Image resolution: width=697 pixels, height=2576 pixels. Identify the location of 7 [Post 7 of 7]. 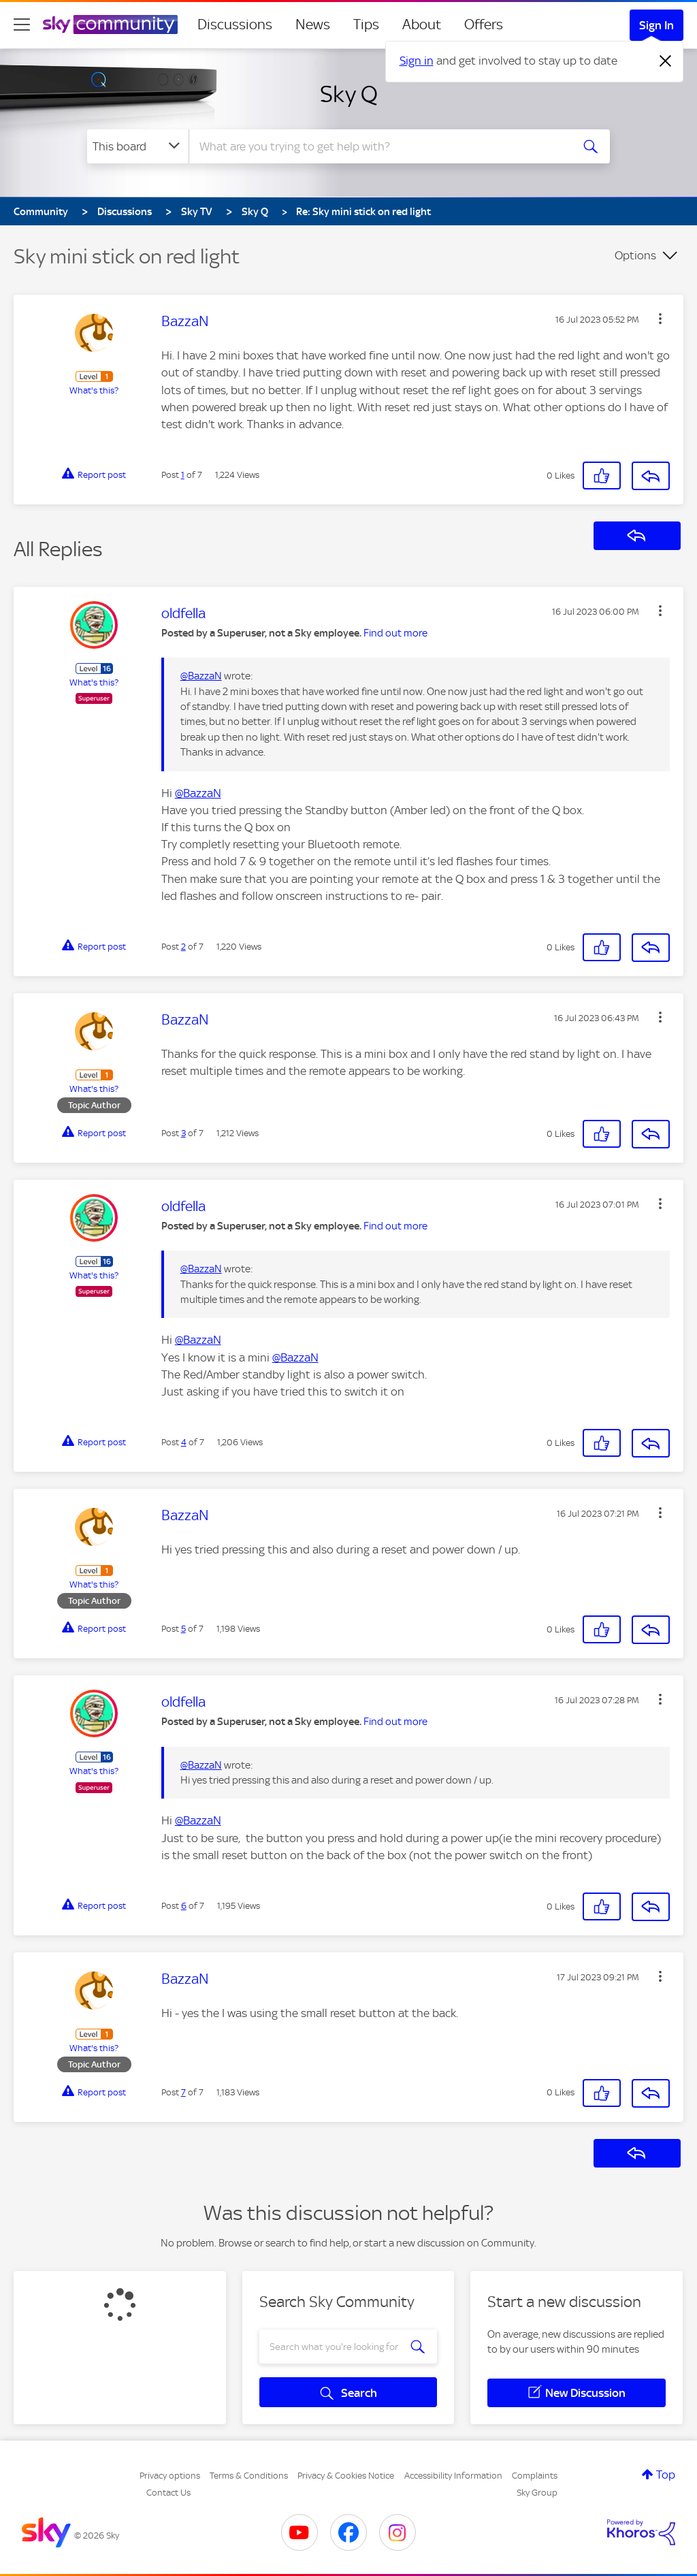
(183, 2092).